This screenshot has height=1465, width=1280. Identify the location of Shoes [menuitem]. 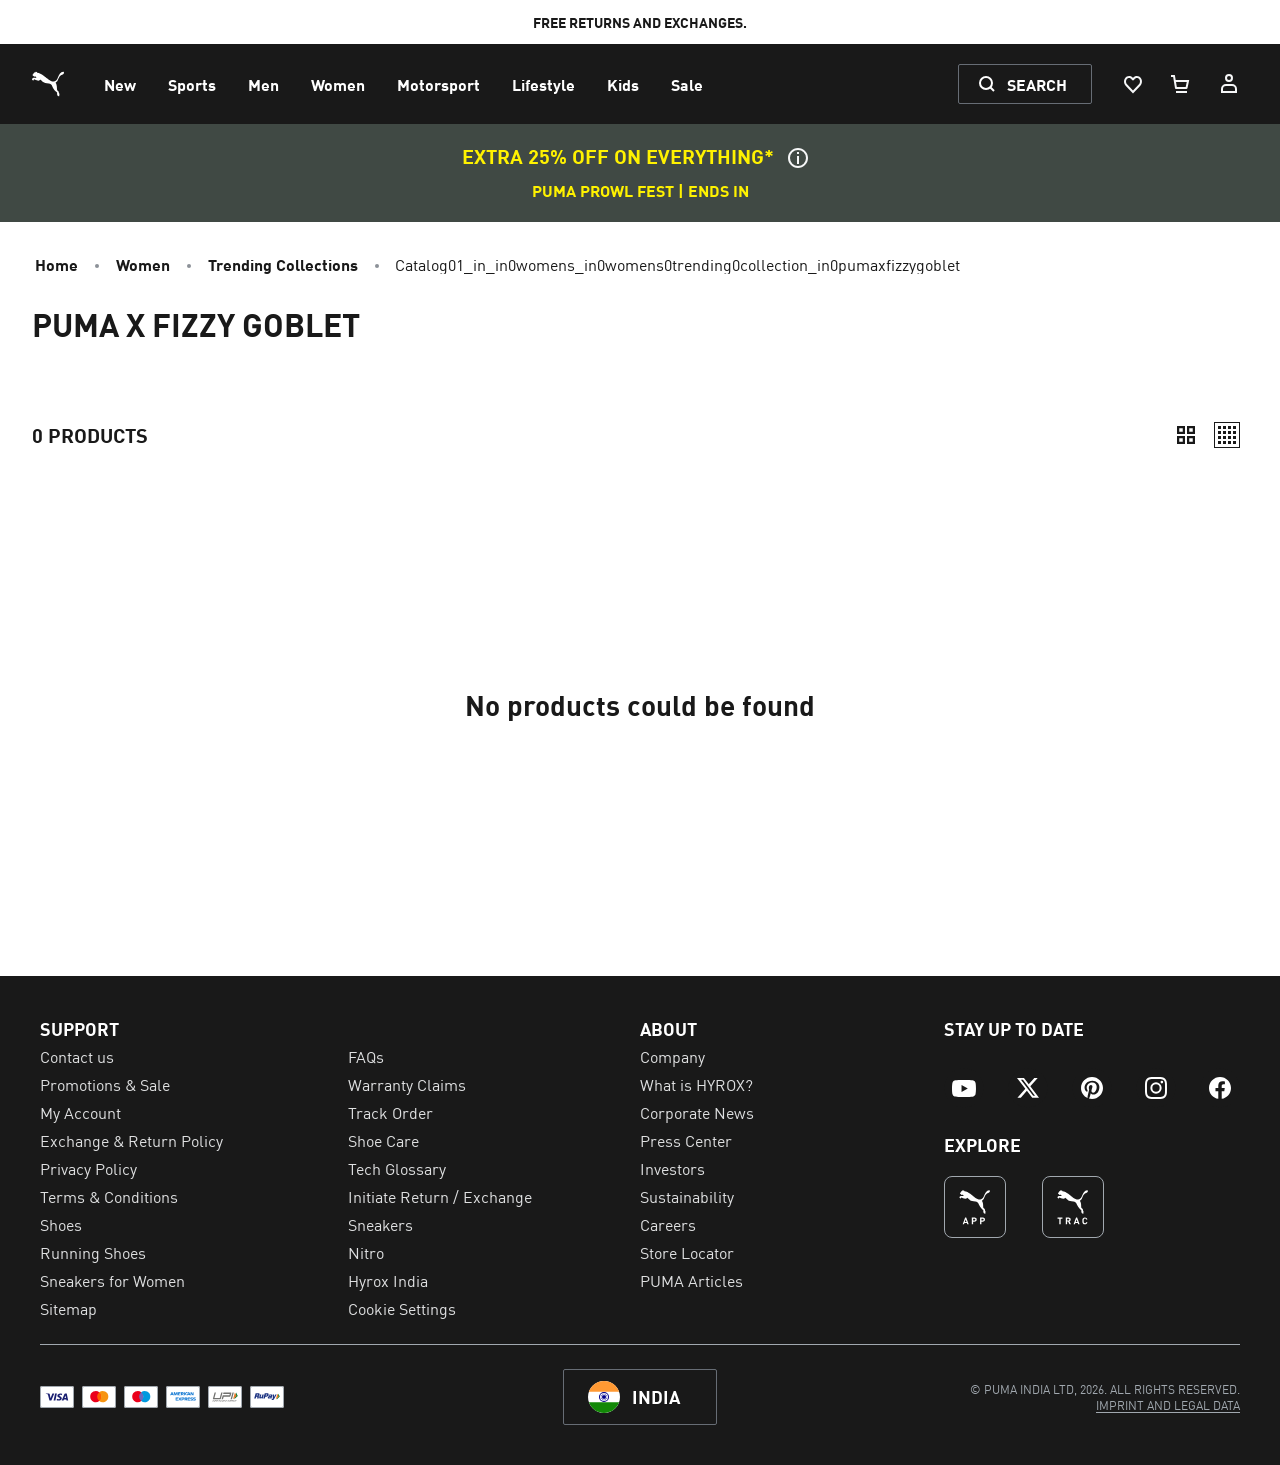
(61, 1224).